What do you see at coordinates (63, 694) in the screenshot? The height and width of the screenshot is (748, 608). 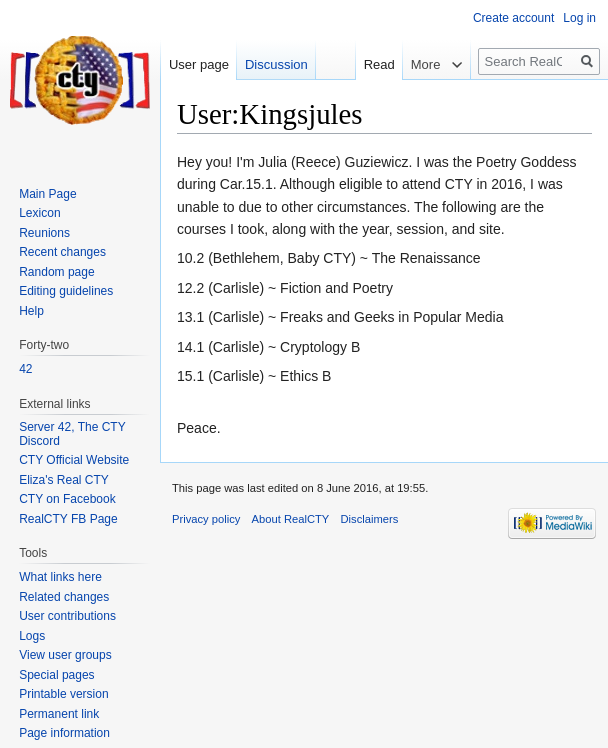 I see `Printable version` at bounding box center [63, 694].